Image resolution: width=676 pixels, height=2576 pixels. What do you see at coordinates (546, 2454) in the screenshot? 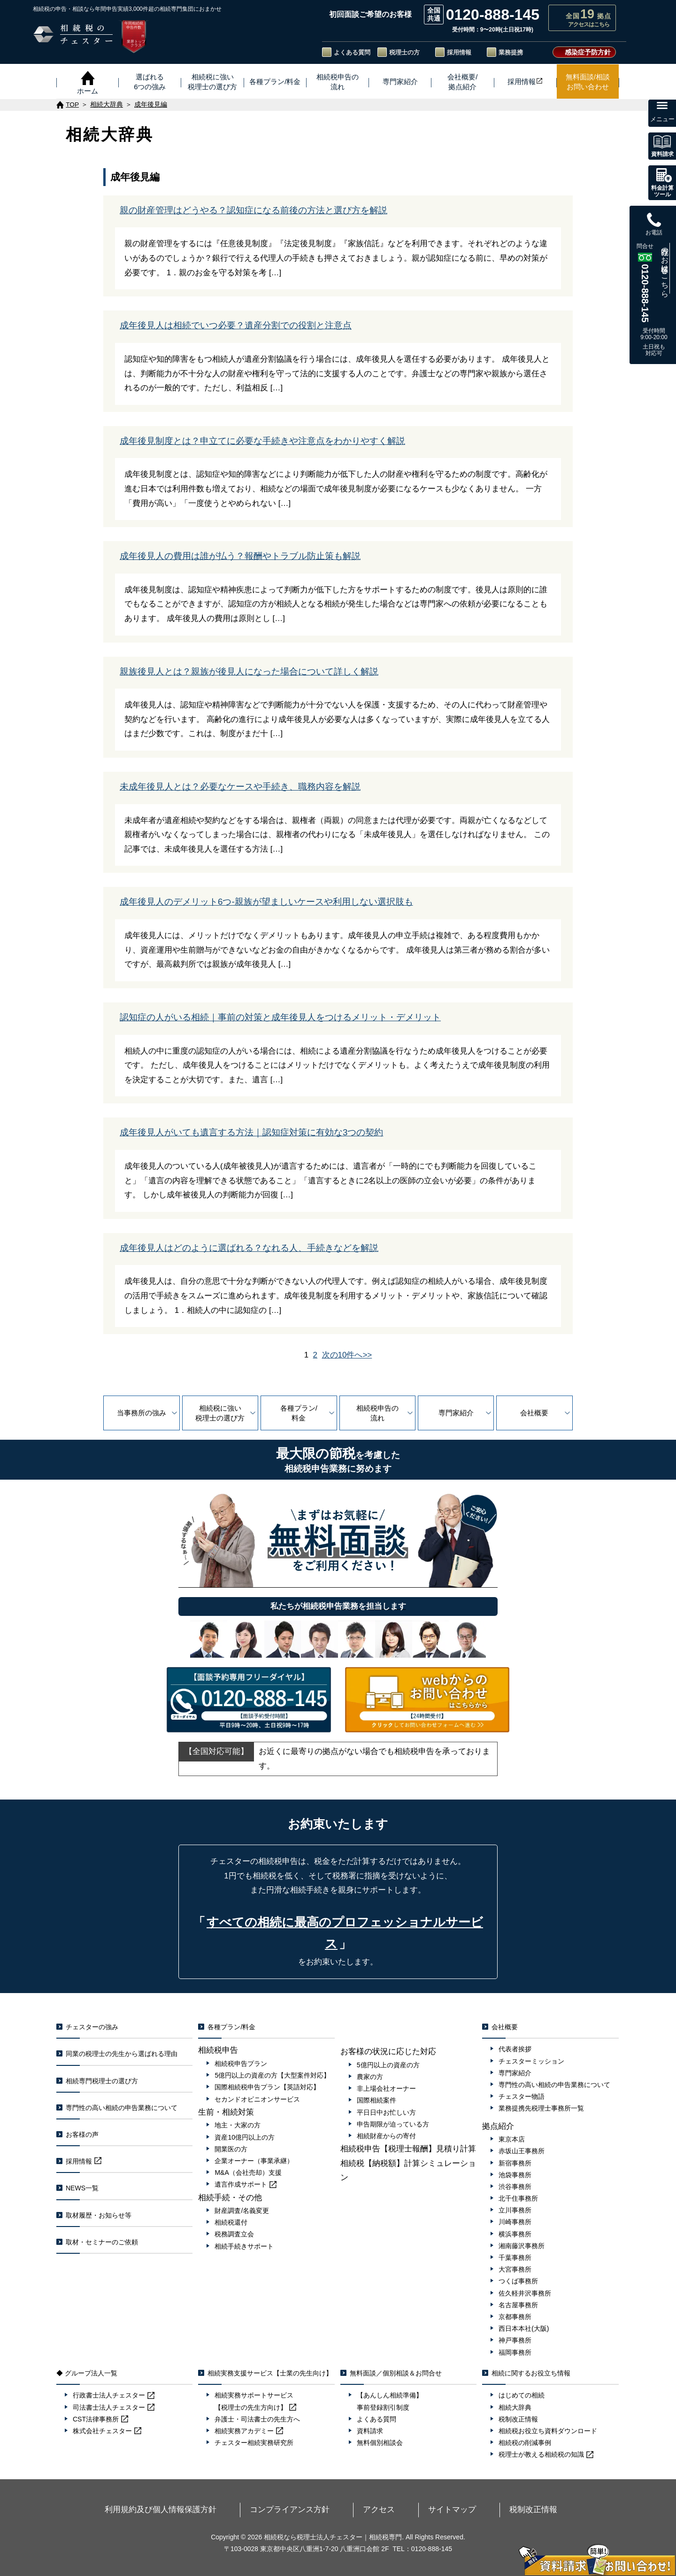
I see `税理士が教える` at bounding box center [546, 2454].